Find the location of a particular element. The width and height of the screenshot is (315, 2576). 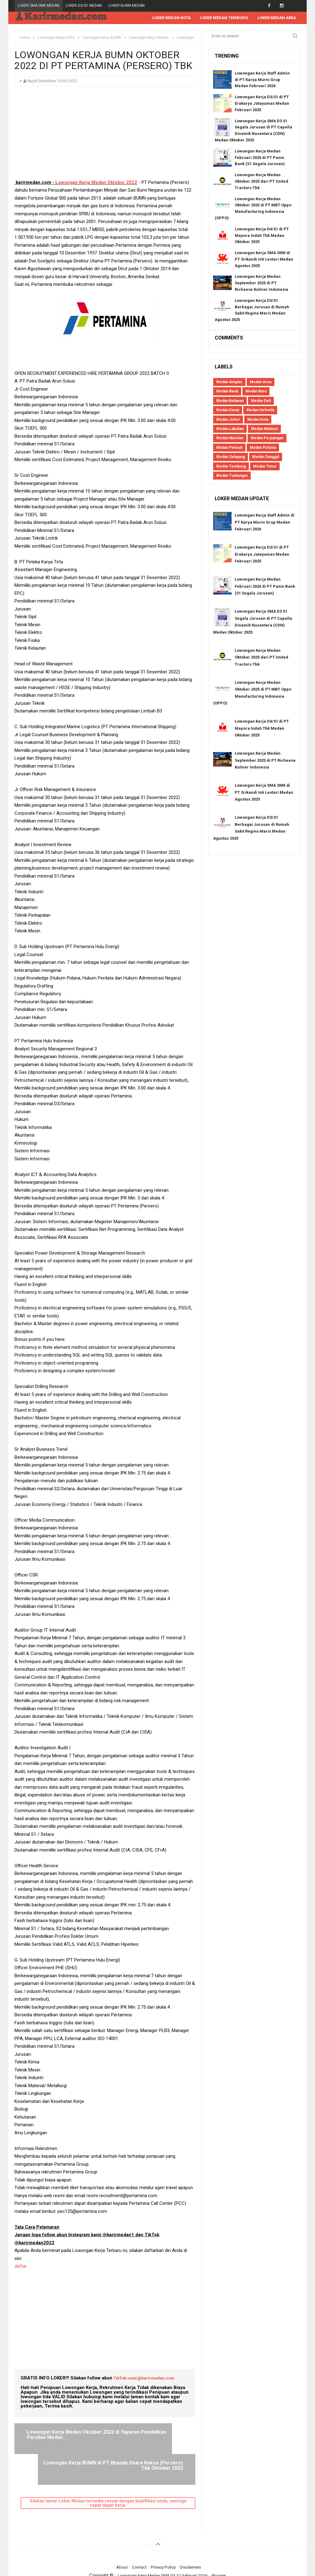

Medan Area is located at coordinates (260, 382).